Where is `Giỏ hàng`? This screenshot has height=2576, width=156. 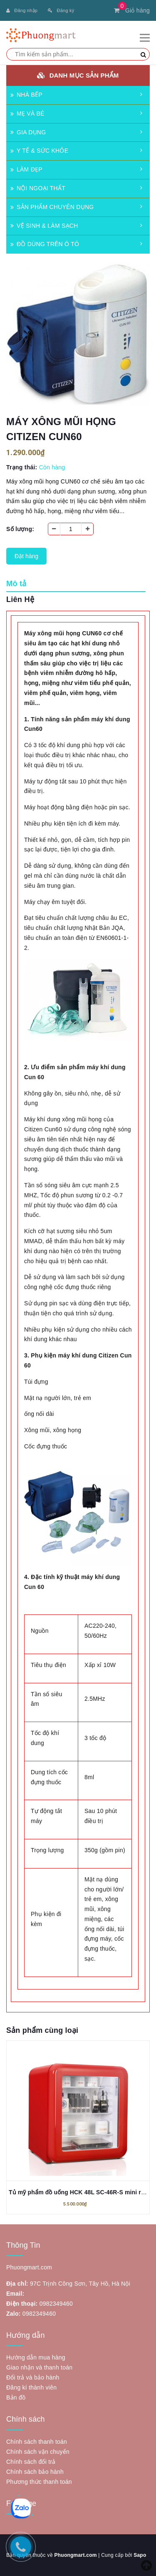 Giỏ hàng is located at coordinates (132, 10).